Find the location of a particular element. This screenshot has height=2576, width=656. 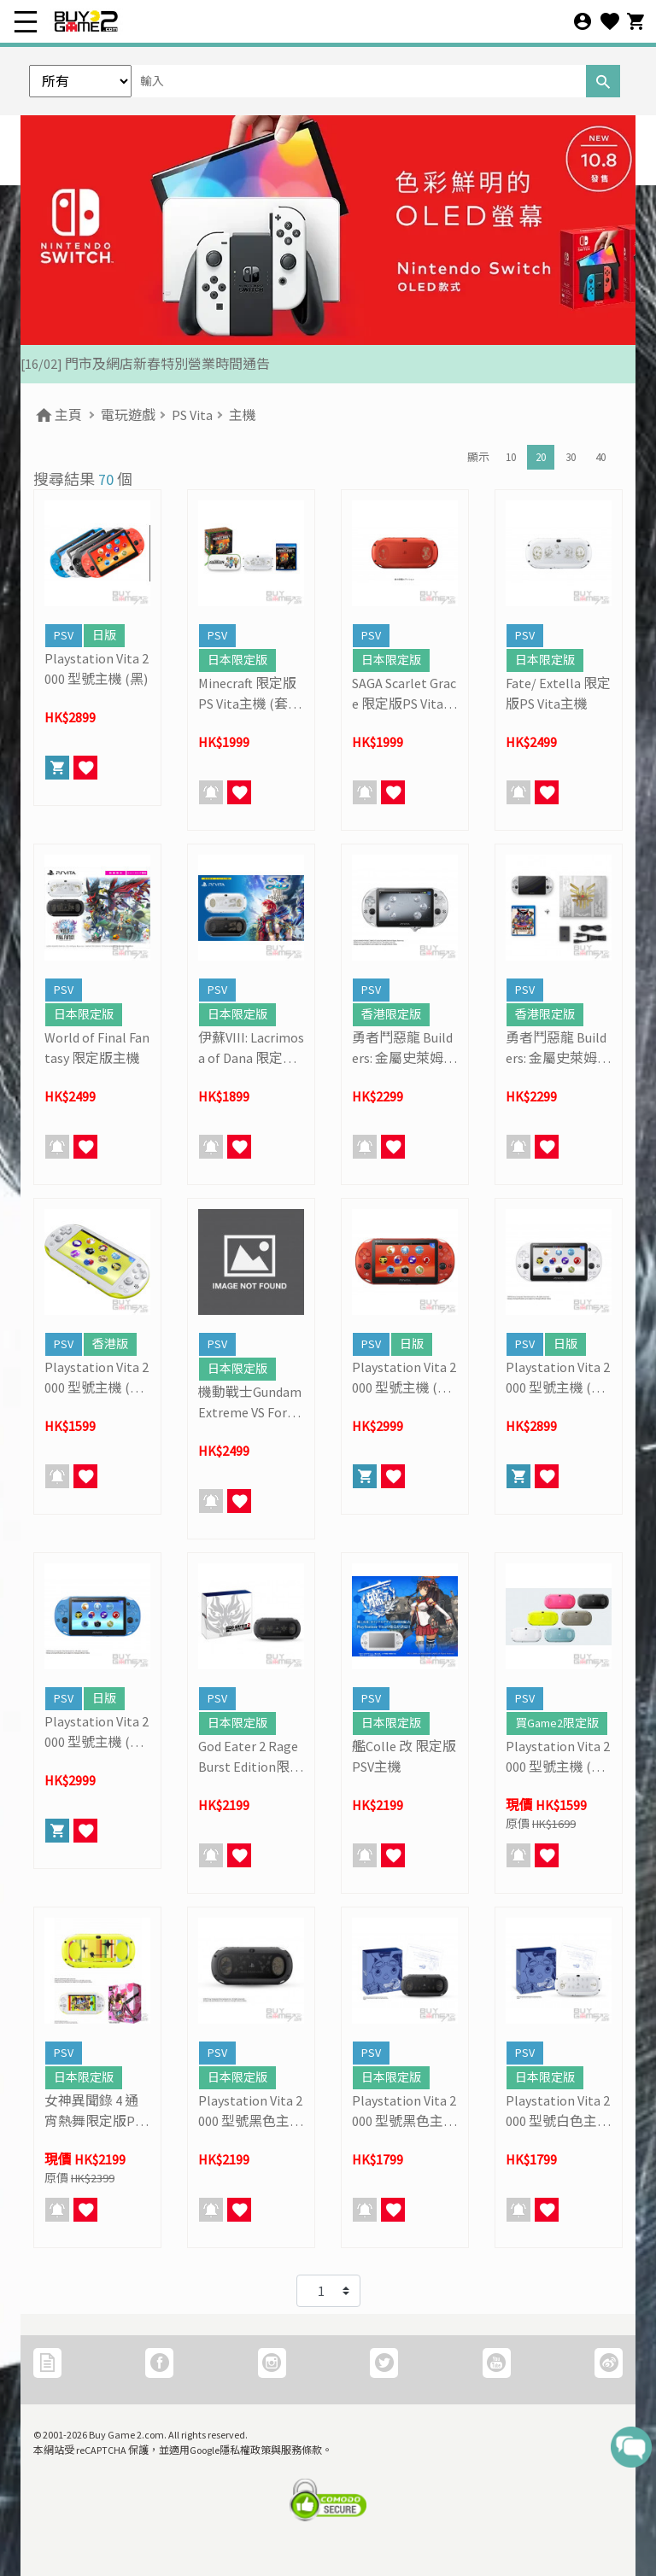

Playstation Vita 2000 型號黑色主機 (Phantasy Star NOVA Limited) is located at coordinates (404, 2111).